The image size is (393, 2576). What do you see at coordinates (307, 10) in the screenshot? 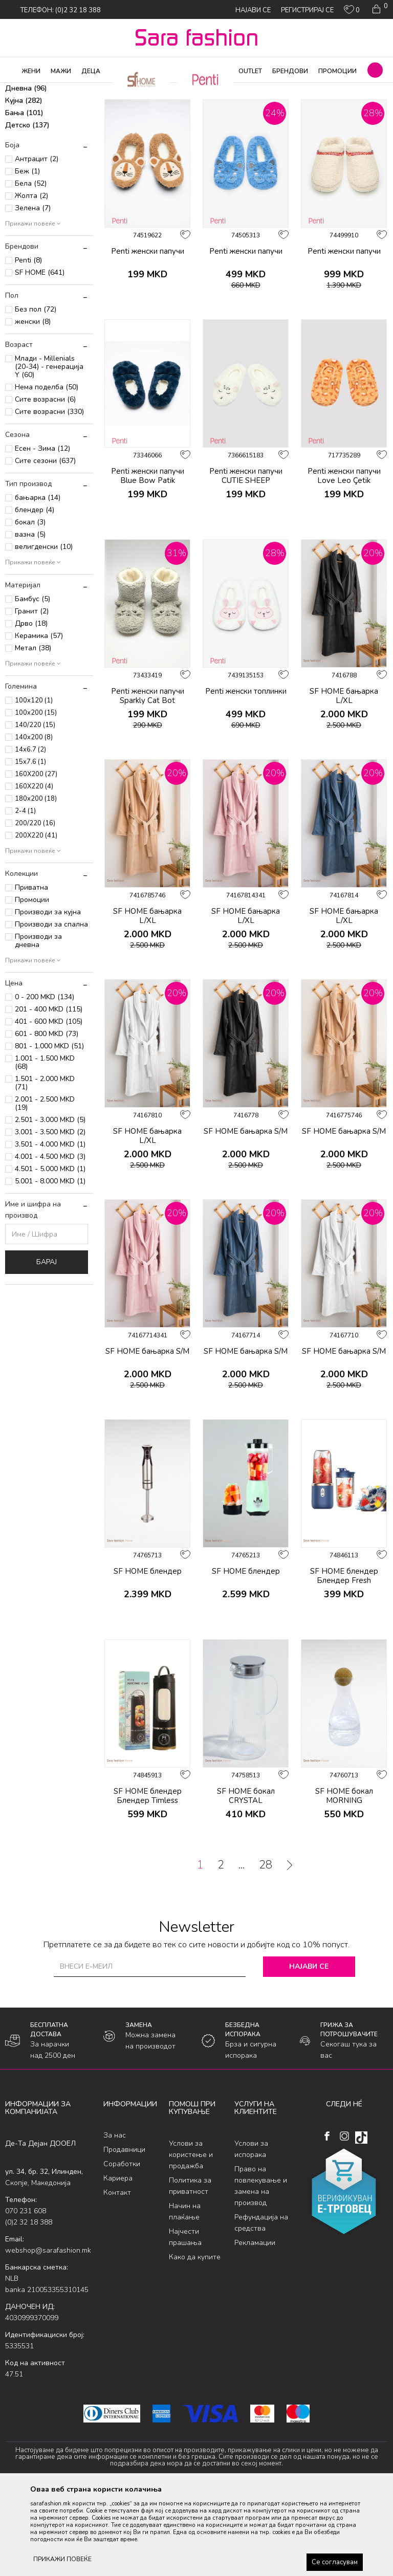
I see `Регистрирај се` at bounding box center [307, 10].